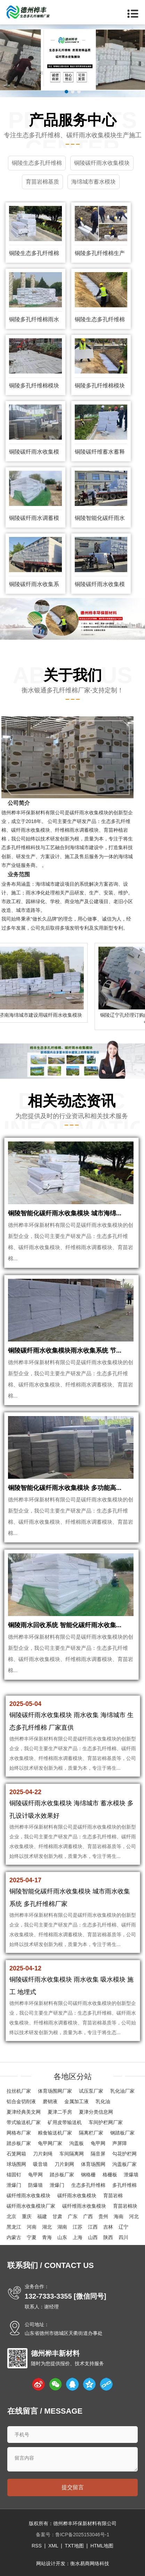 The height and width of the screenshot is (2576, 145). What do you see at coordinates (74, 2545) in the screenshot?
I see `TXT地图` at bounding box center [74, 2545].